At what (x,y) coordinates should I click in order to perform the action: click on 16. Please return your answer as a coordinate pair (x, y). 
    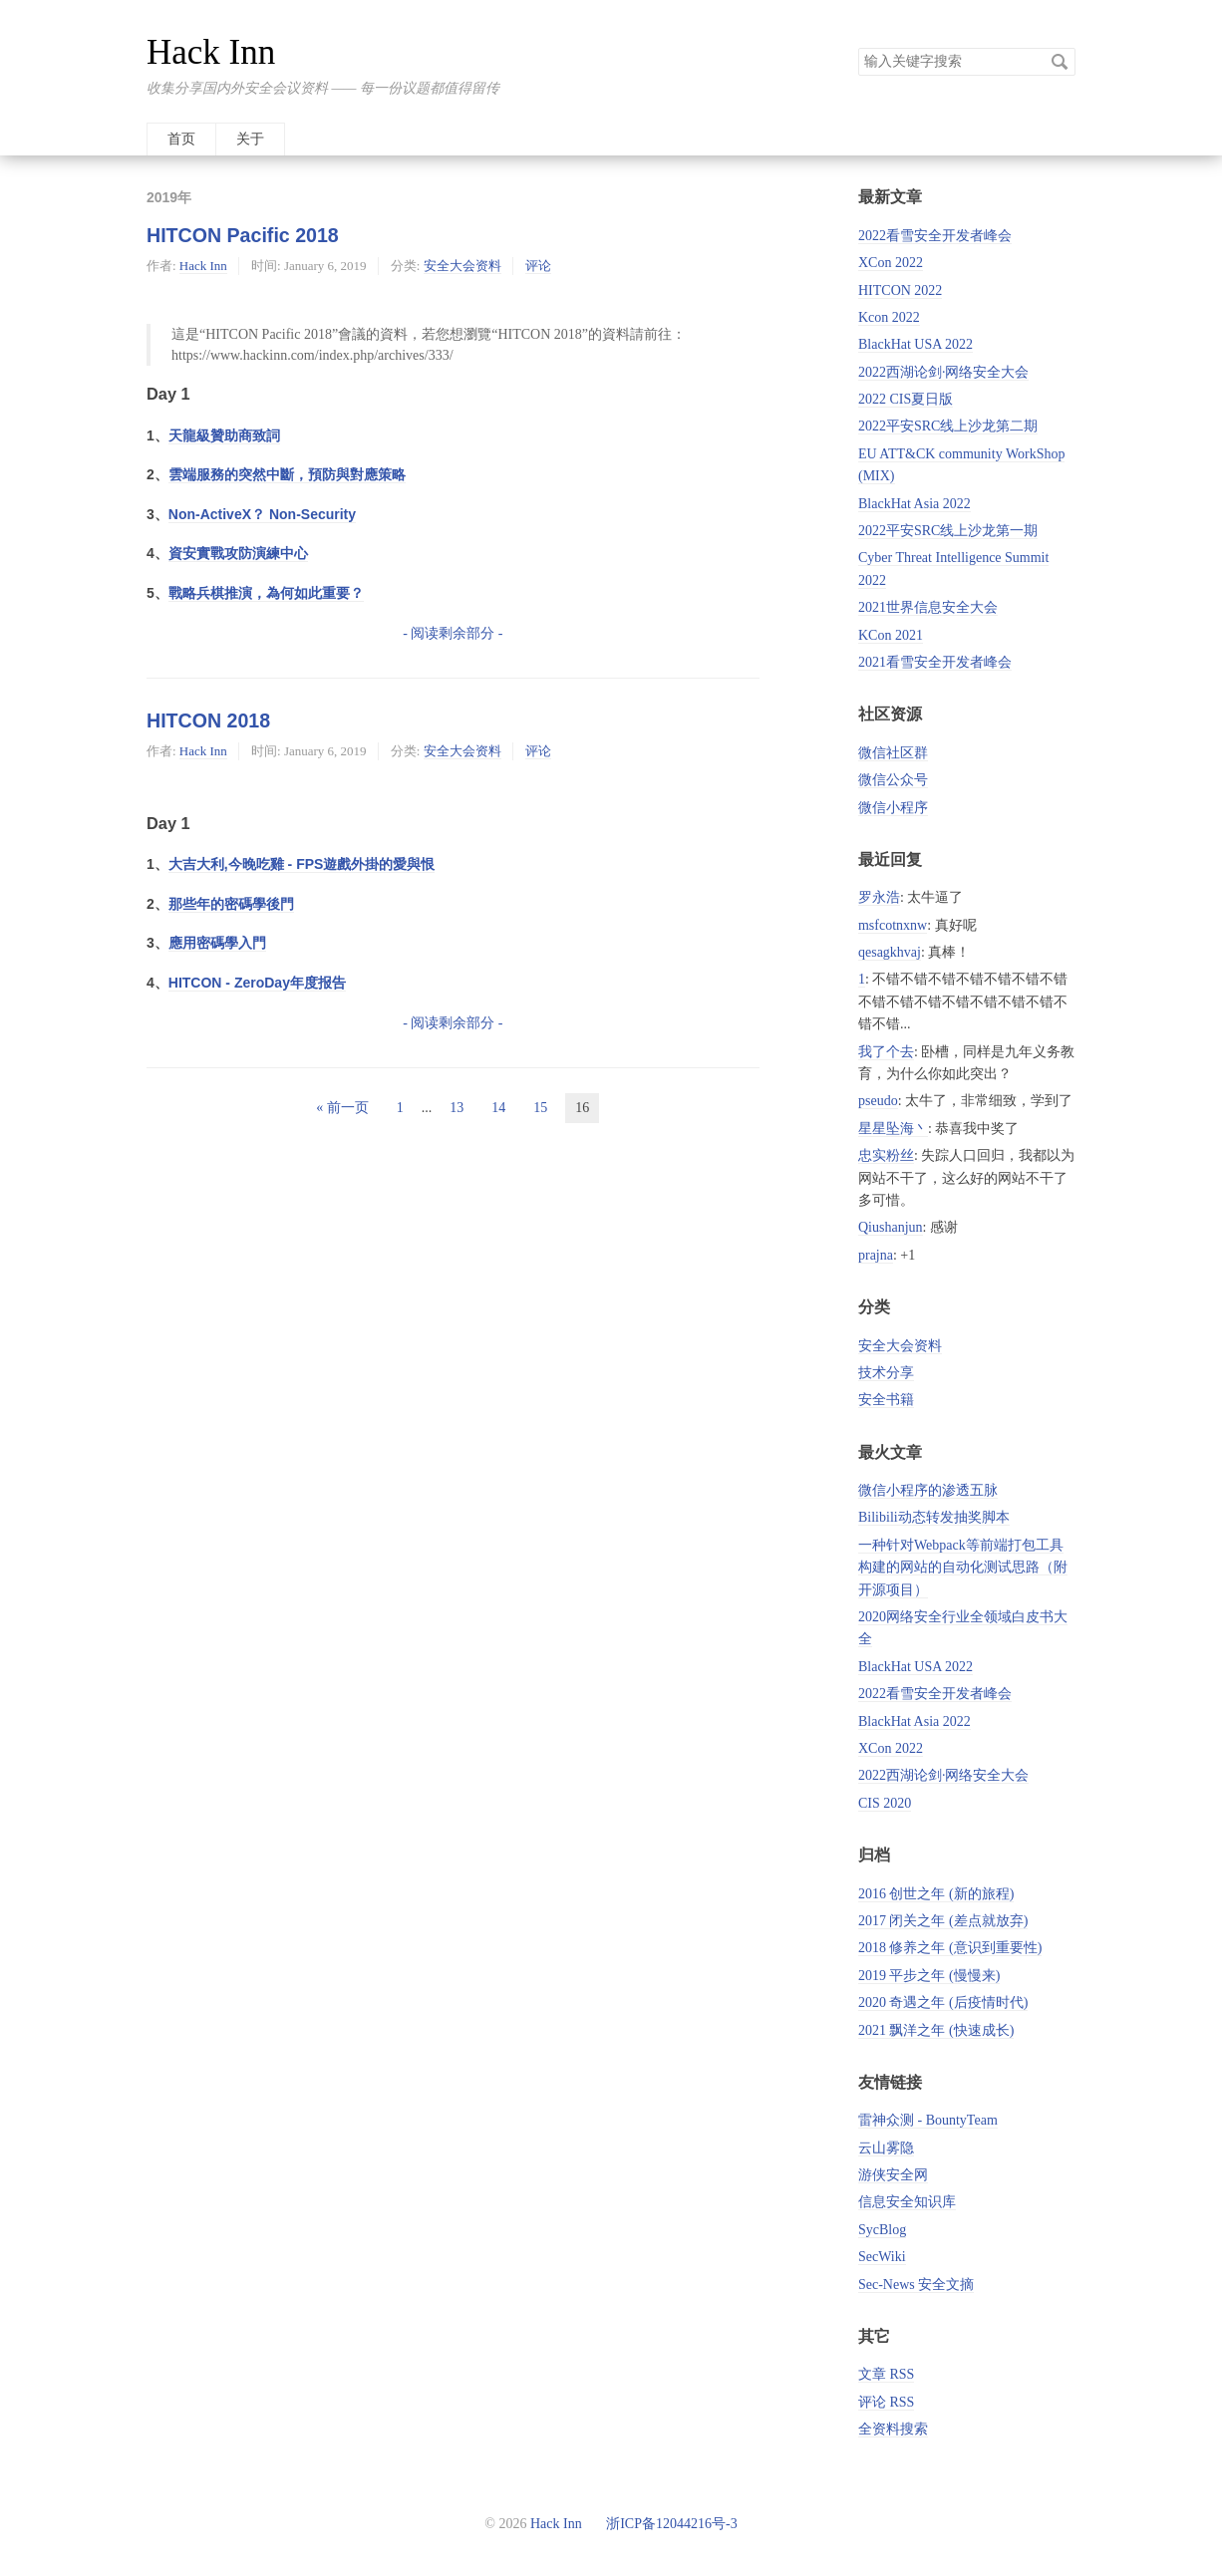
    Looking at the image, I should click on (582, 1107).